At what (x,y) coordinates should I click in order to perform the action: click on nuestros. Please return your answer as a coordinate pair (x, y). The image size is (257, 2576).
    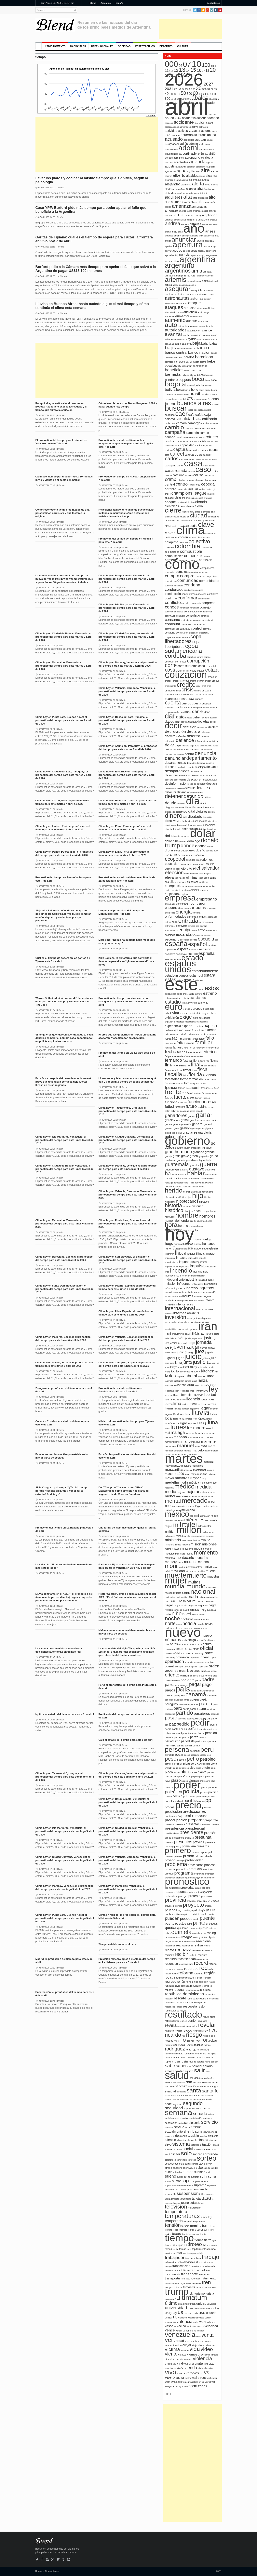
    Looking at the image, I should click on (203, 1628).